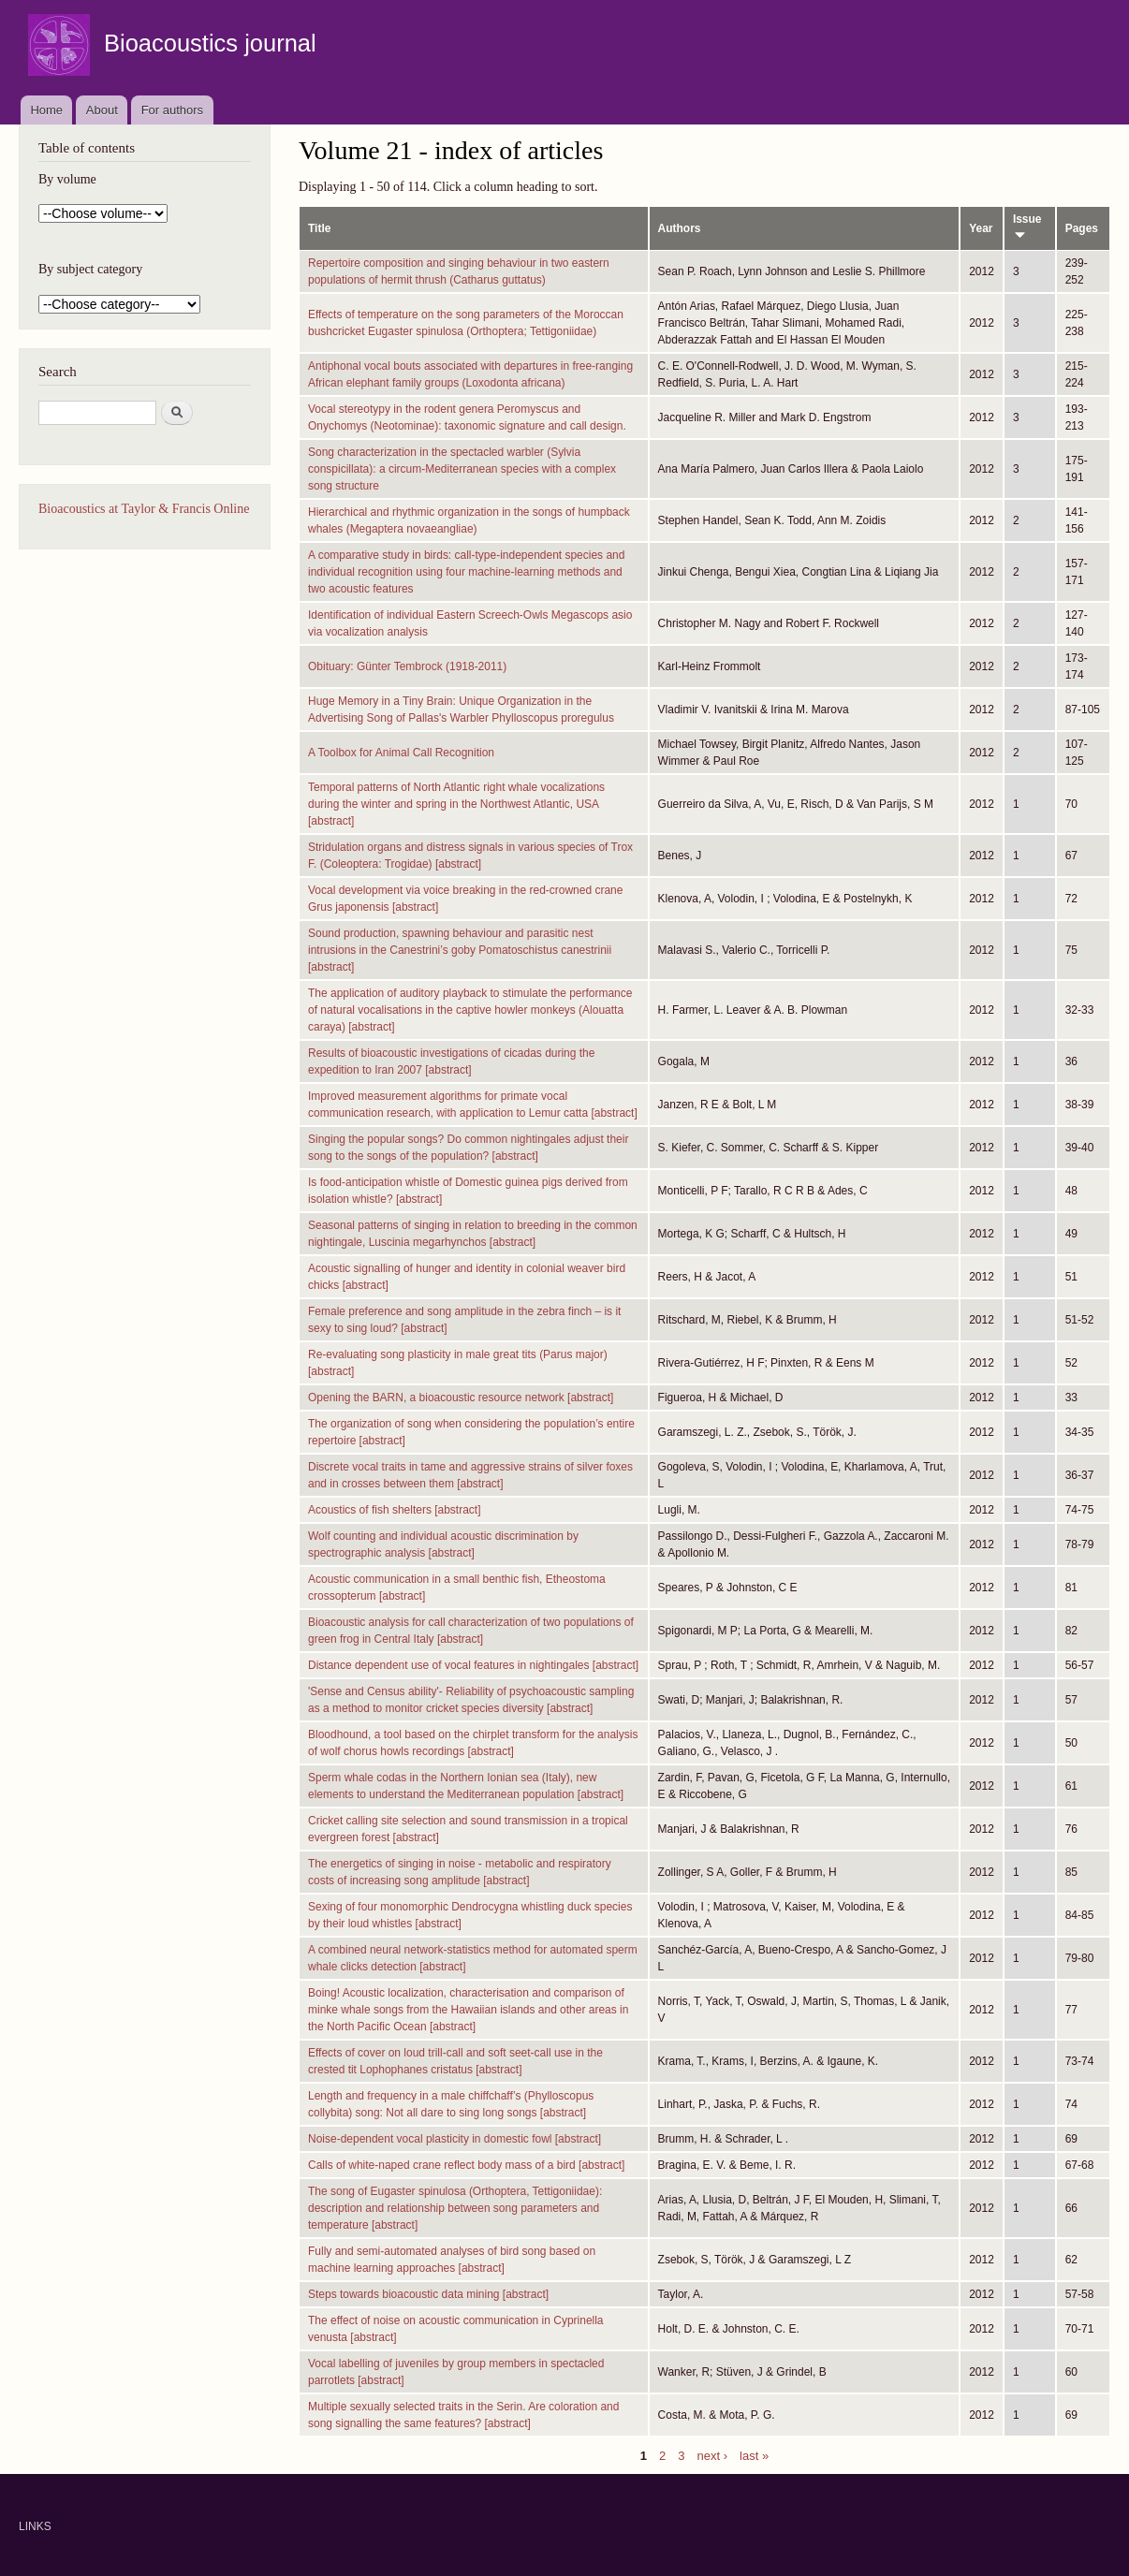  Describe the element at coordinates (1081, 228) in the screenshot. I see `Pages` at that location.